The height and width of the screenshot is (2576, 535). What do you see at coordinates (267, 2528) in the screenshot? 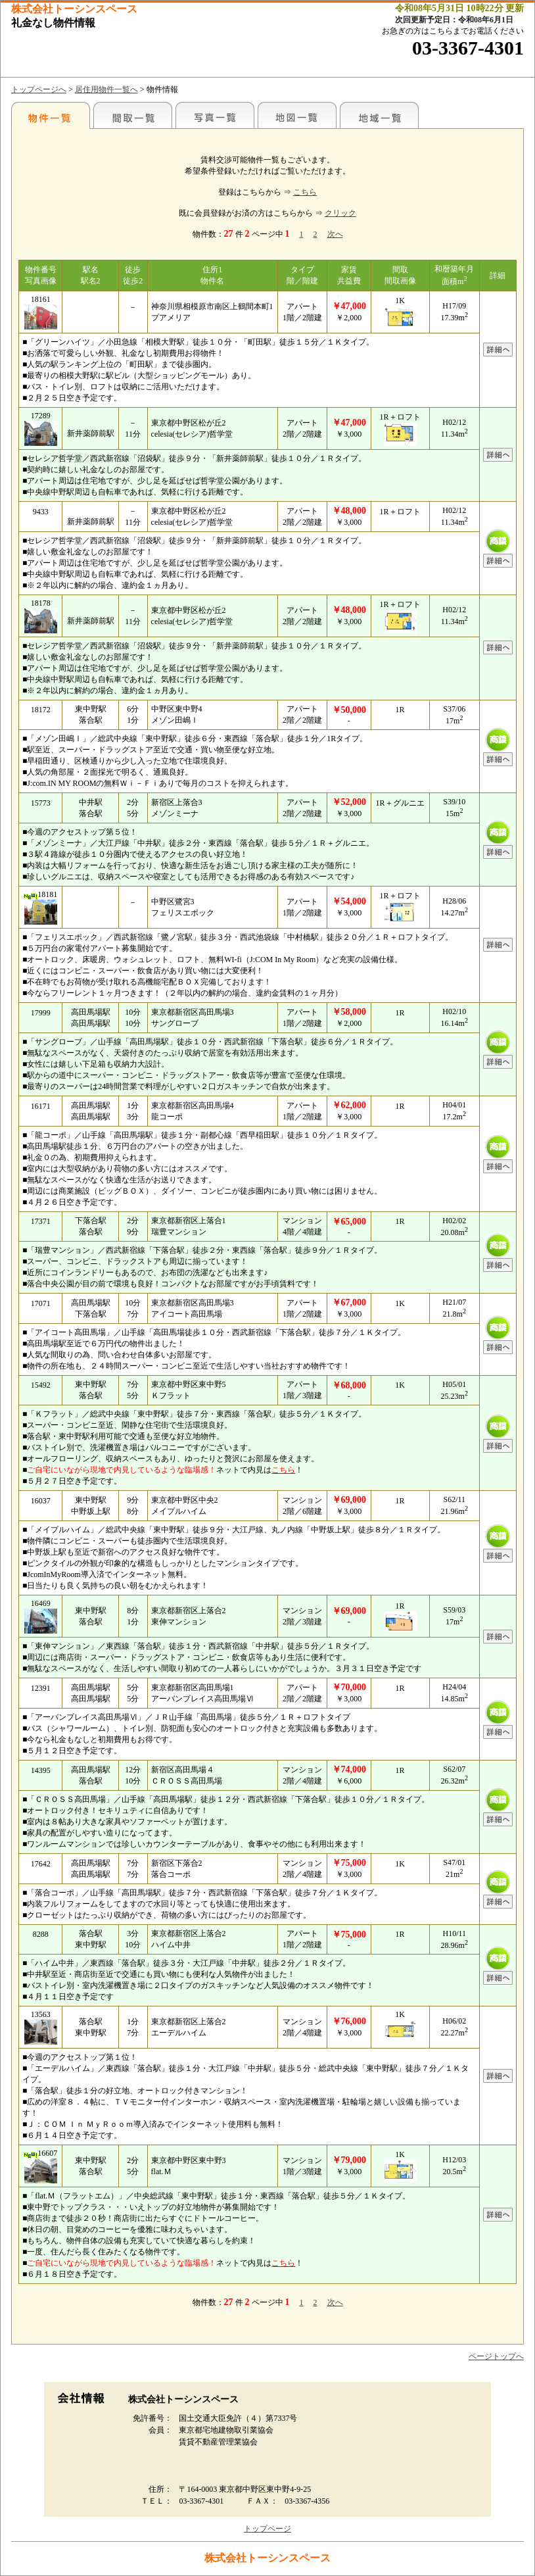
I see `トップページ` at bounding box center [267, 2528].